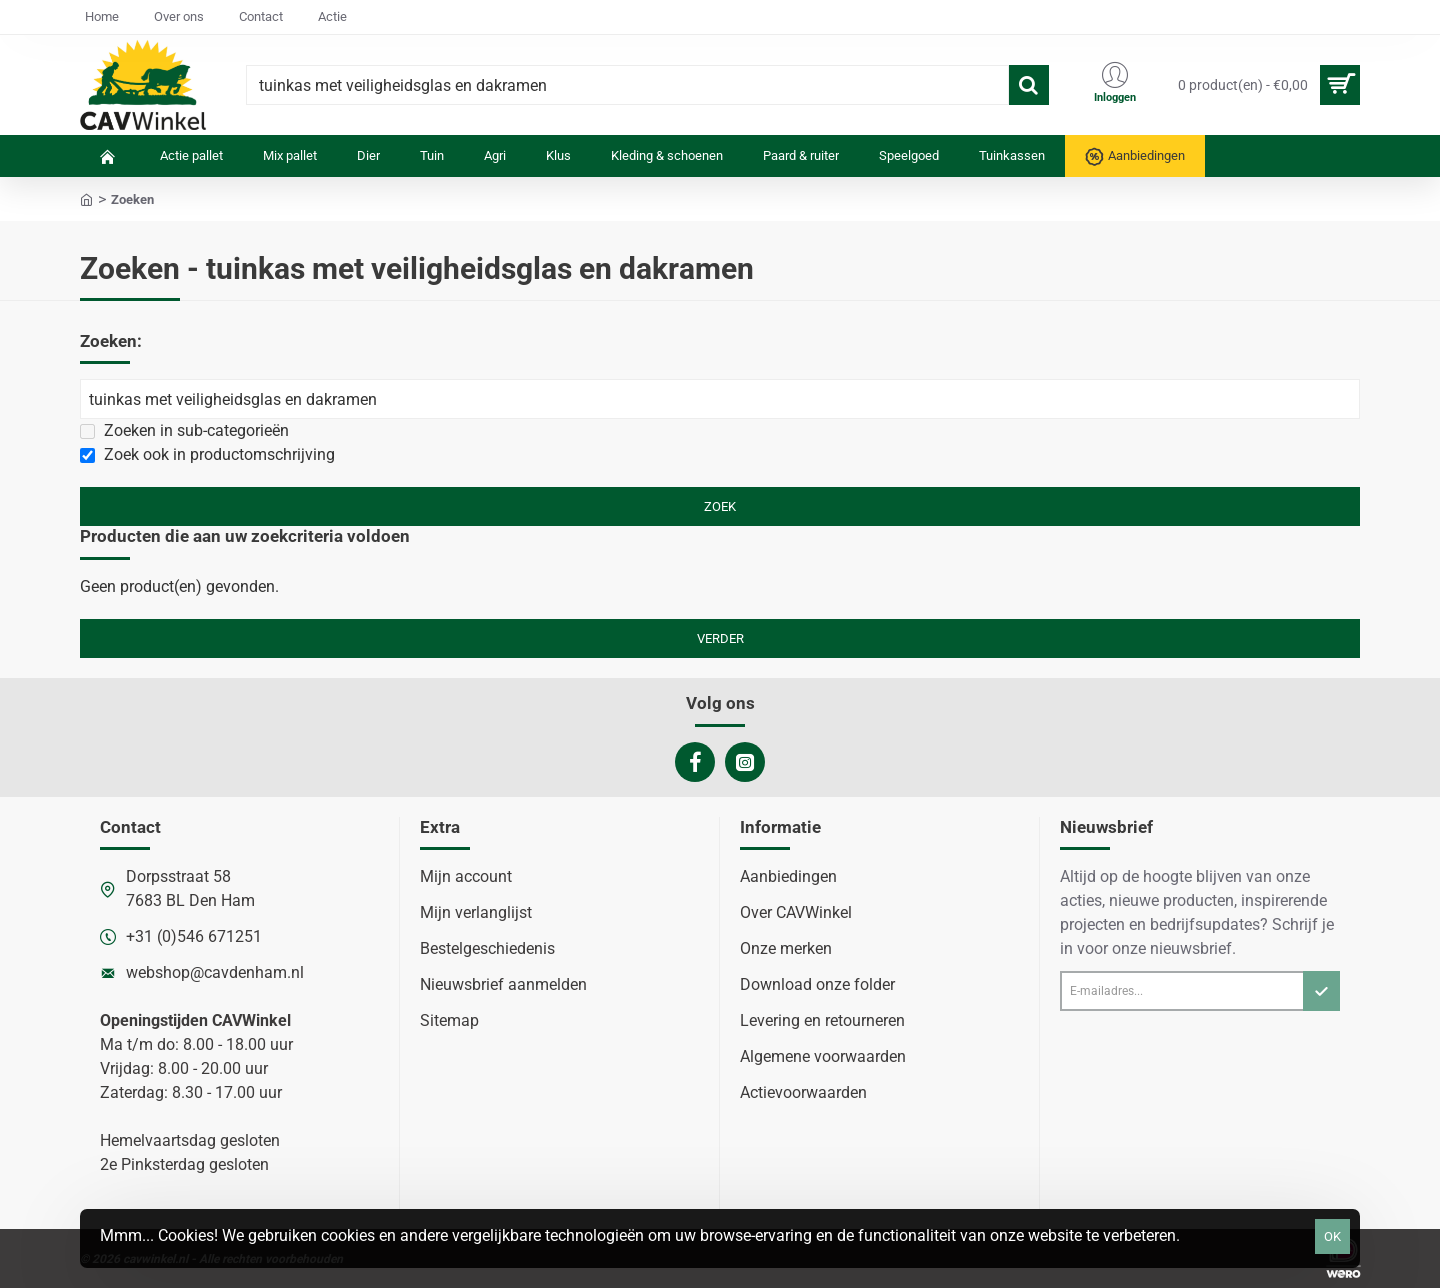  I want to click on [Inloggen], so click(1115, 85).